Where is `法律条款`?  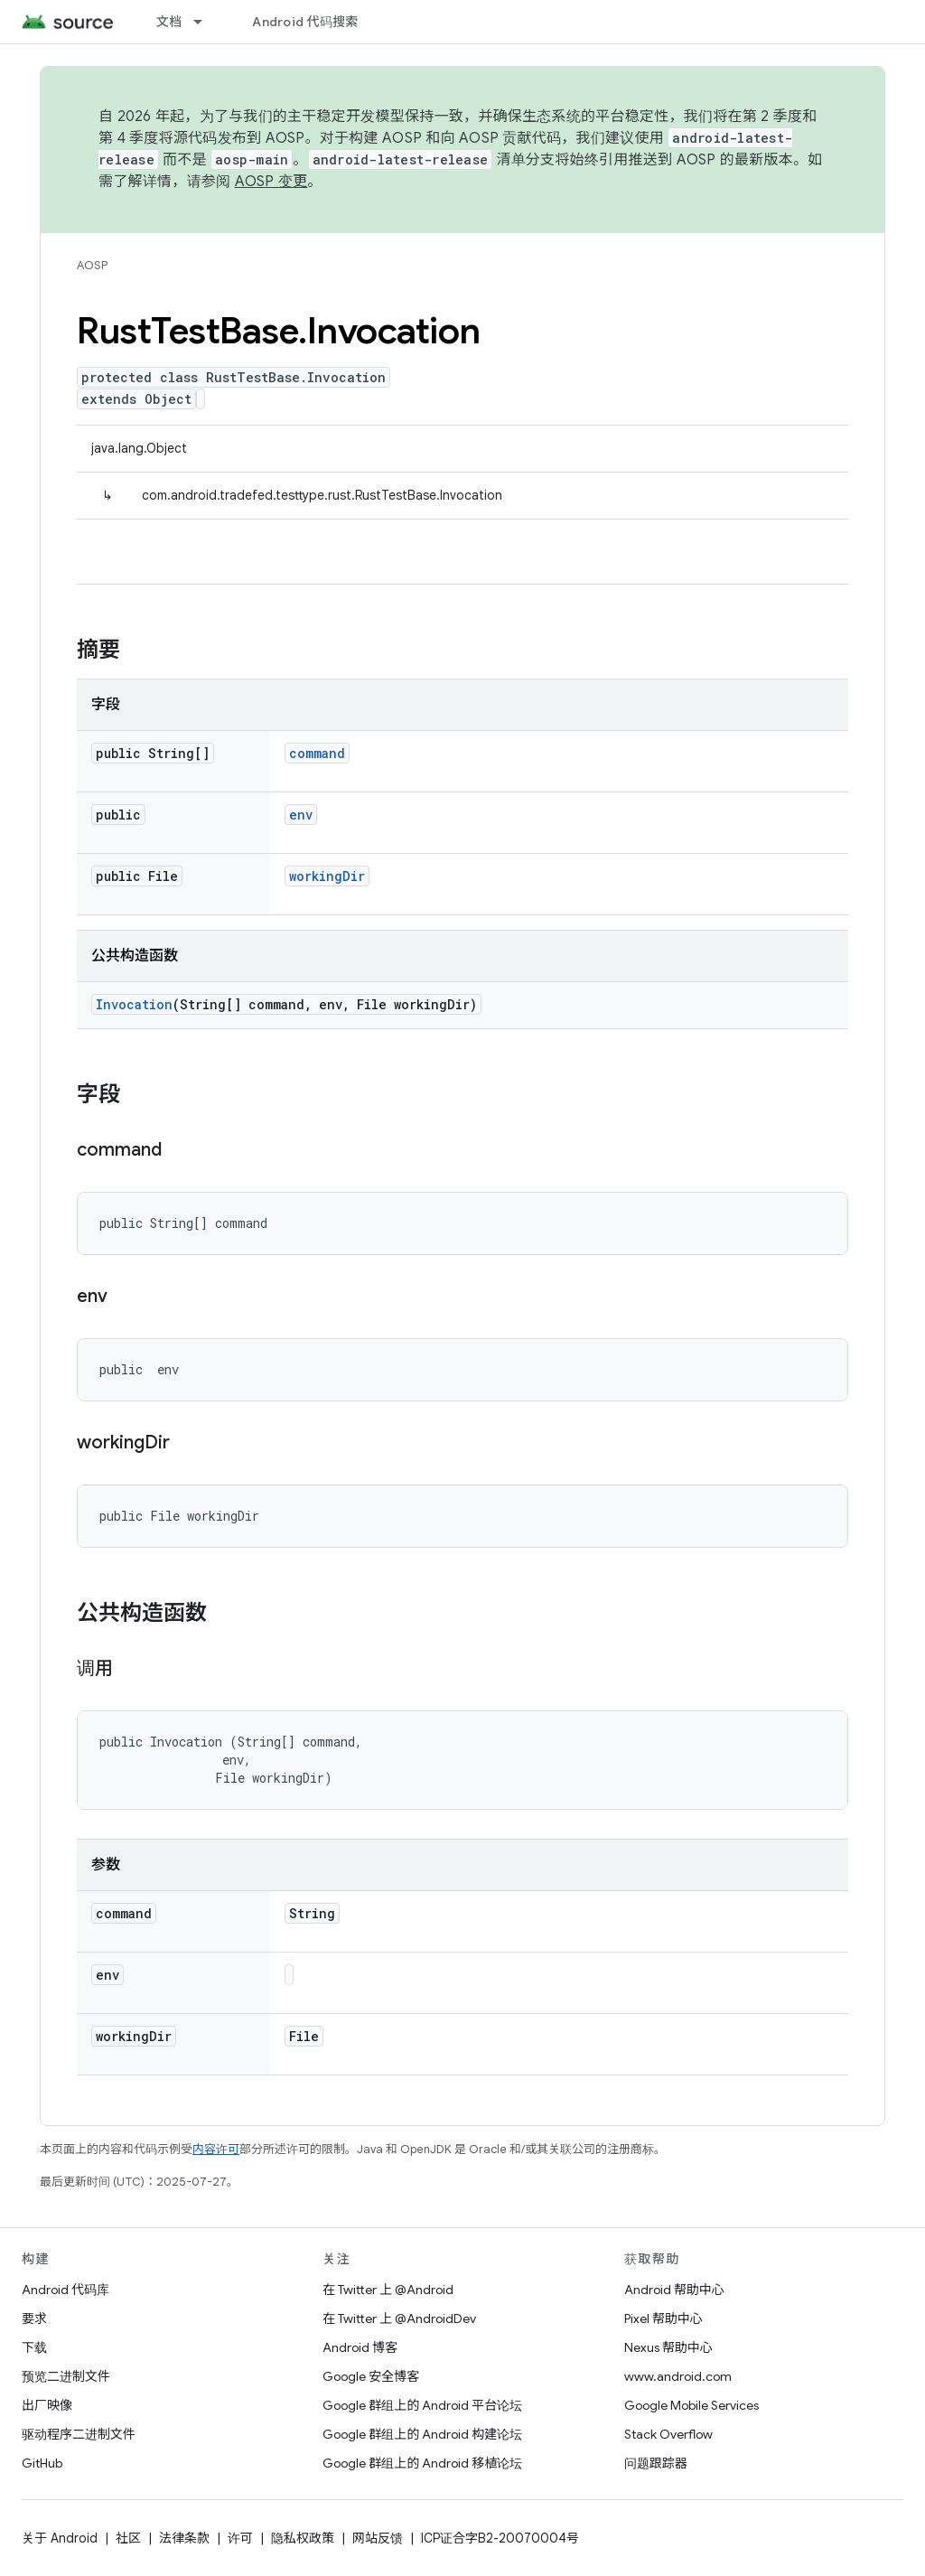 法律条款 is located at coordinates (184, 2538).